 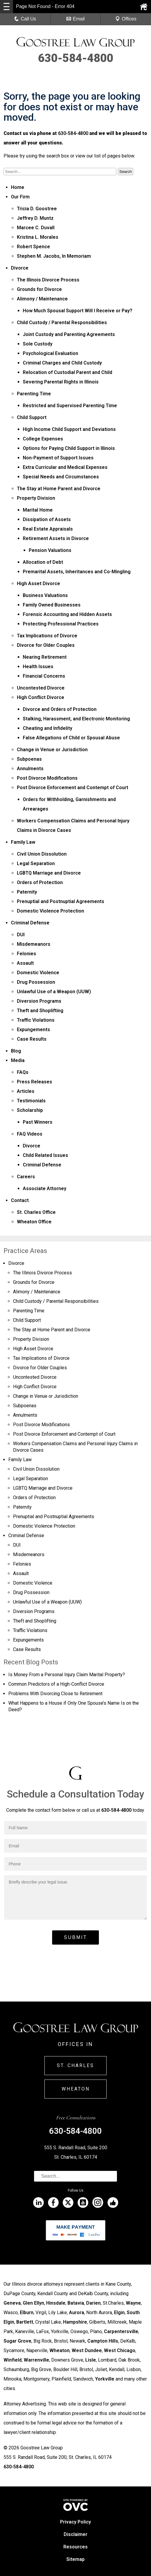 I want to click on Associate Attorney, so click(x=44, y=1188).